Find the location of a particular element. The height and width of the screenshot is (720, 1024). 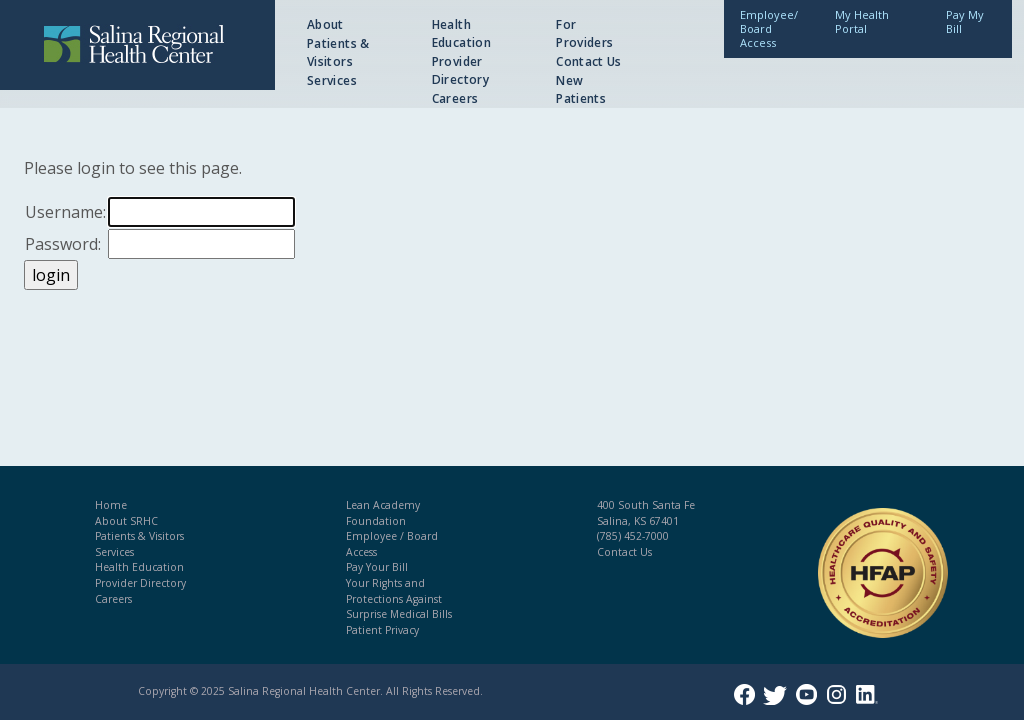

New Patients is located at coordinates (581, 89).